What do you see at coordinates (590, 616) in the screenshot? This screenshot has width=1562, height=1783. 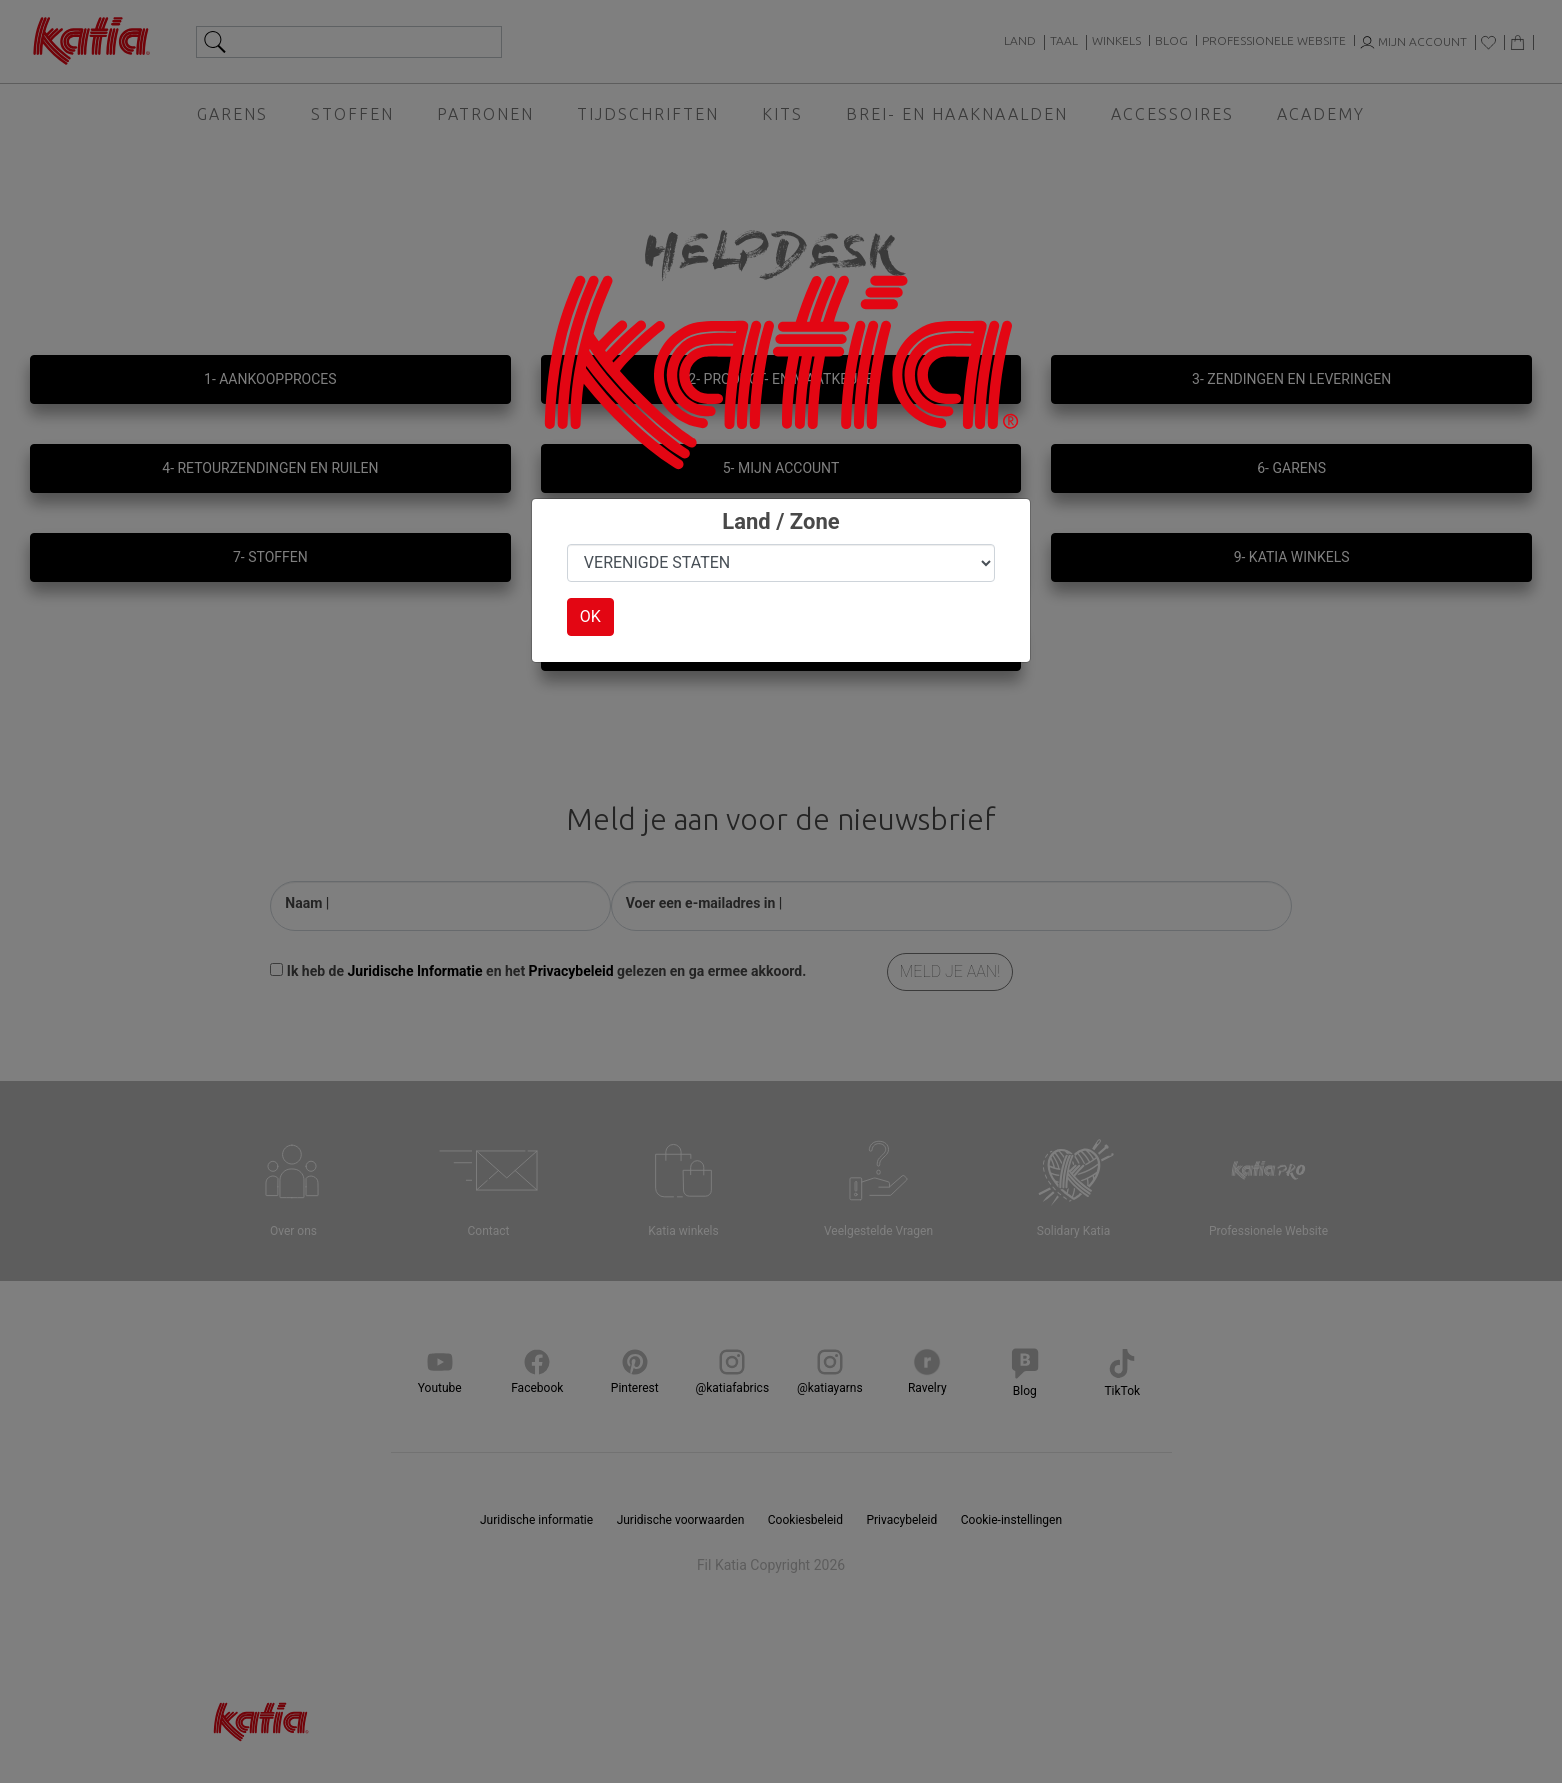 I see `OK` at bounding box center [590, 616].